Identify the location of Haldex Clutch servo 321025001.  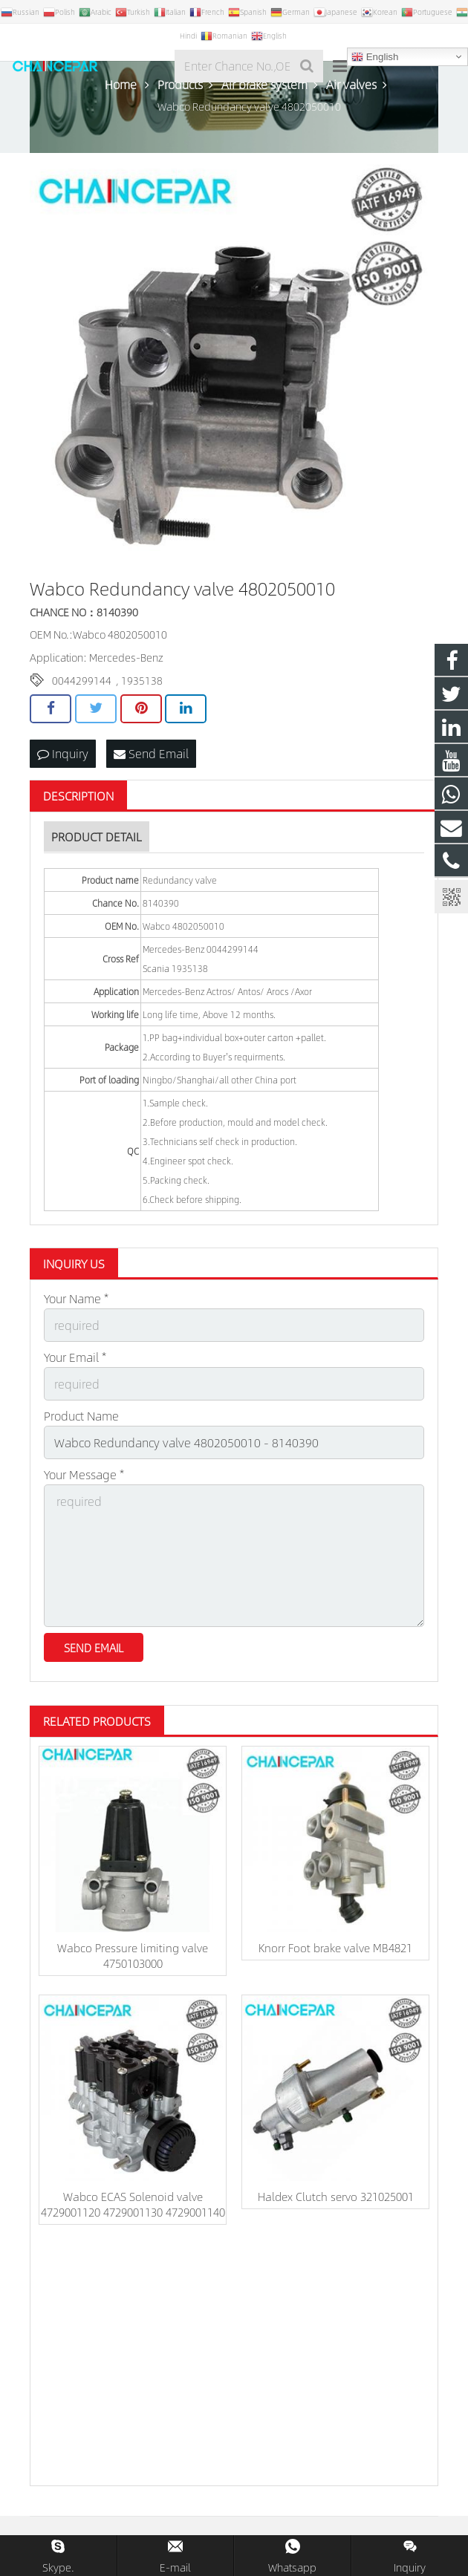
(336, 2196).